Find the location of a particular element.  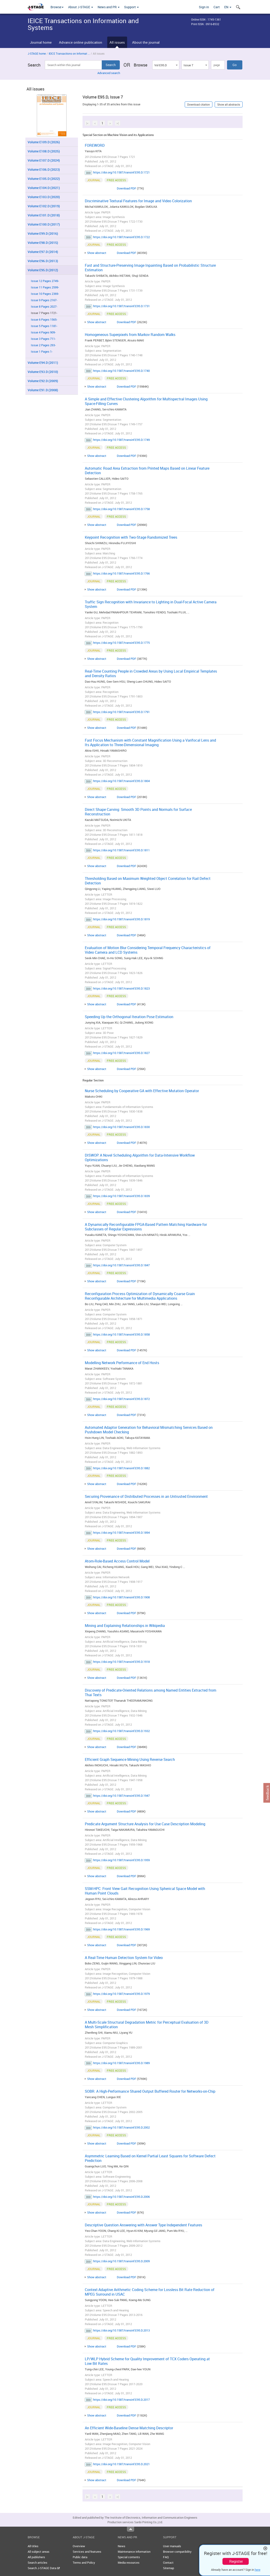

Fast Focus Mechanism with Constant Magnification Using a Varifocal Lens and Its Application to Three-Dimensional Imaging is located at coordinates (150, 742).